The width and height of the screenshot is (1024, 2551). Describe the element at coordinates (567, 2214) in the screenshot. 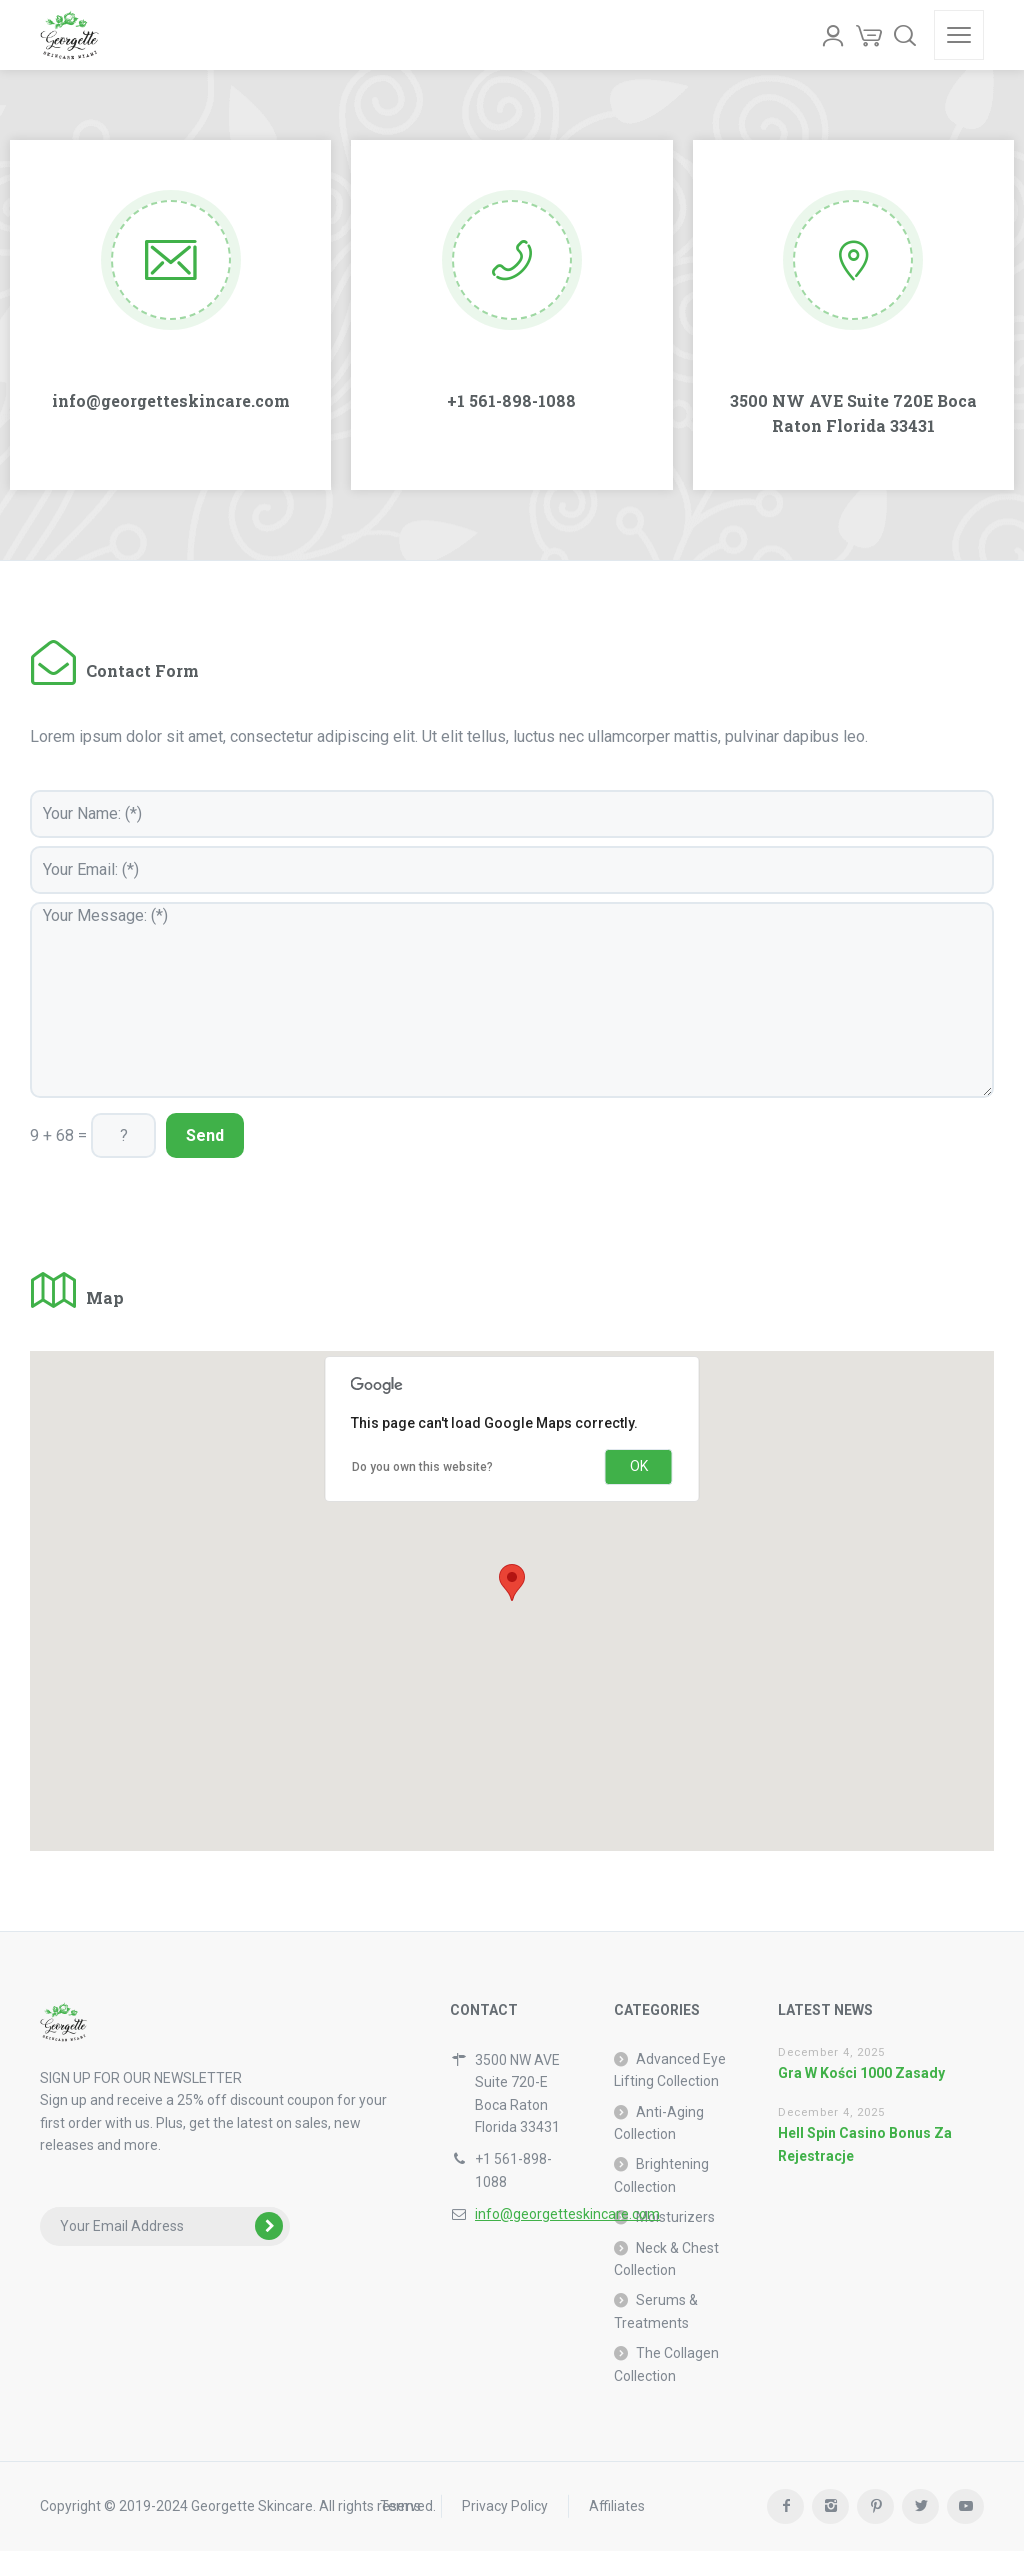

I see `info@georgetteskincare.com` at that location.